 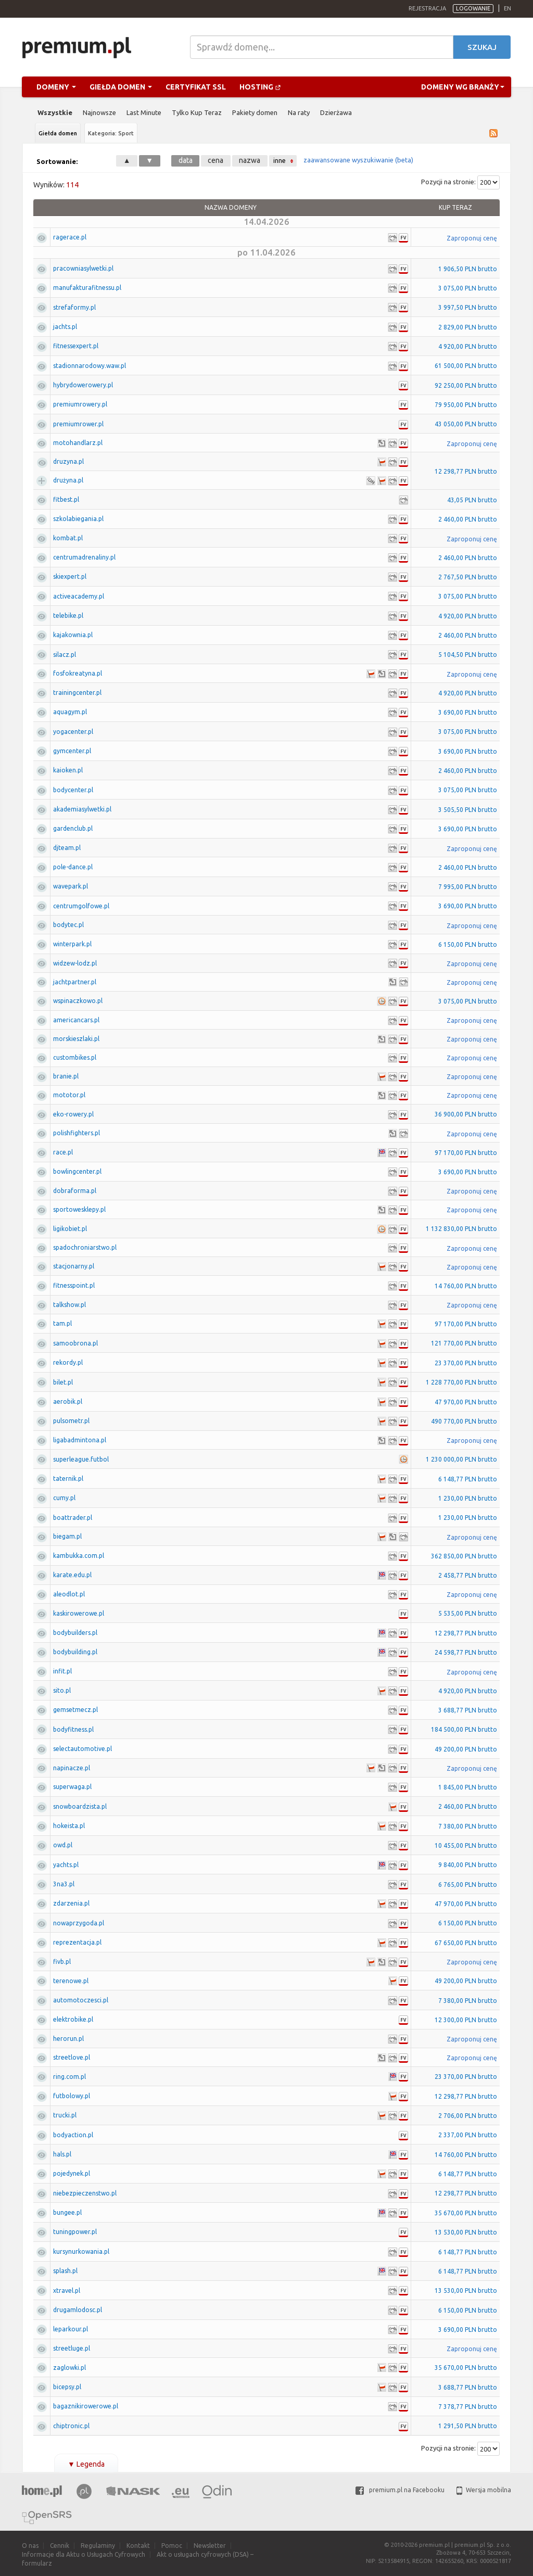 I want to click on zaawansowane wyszukiwanie (beta), so click(x=358, y=159).